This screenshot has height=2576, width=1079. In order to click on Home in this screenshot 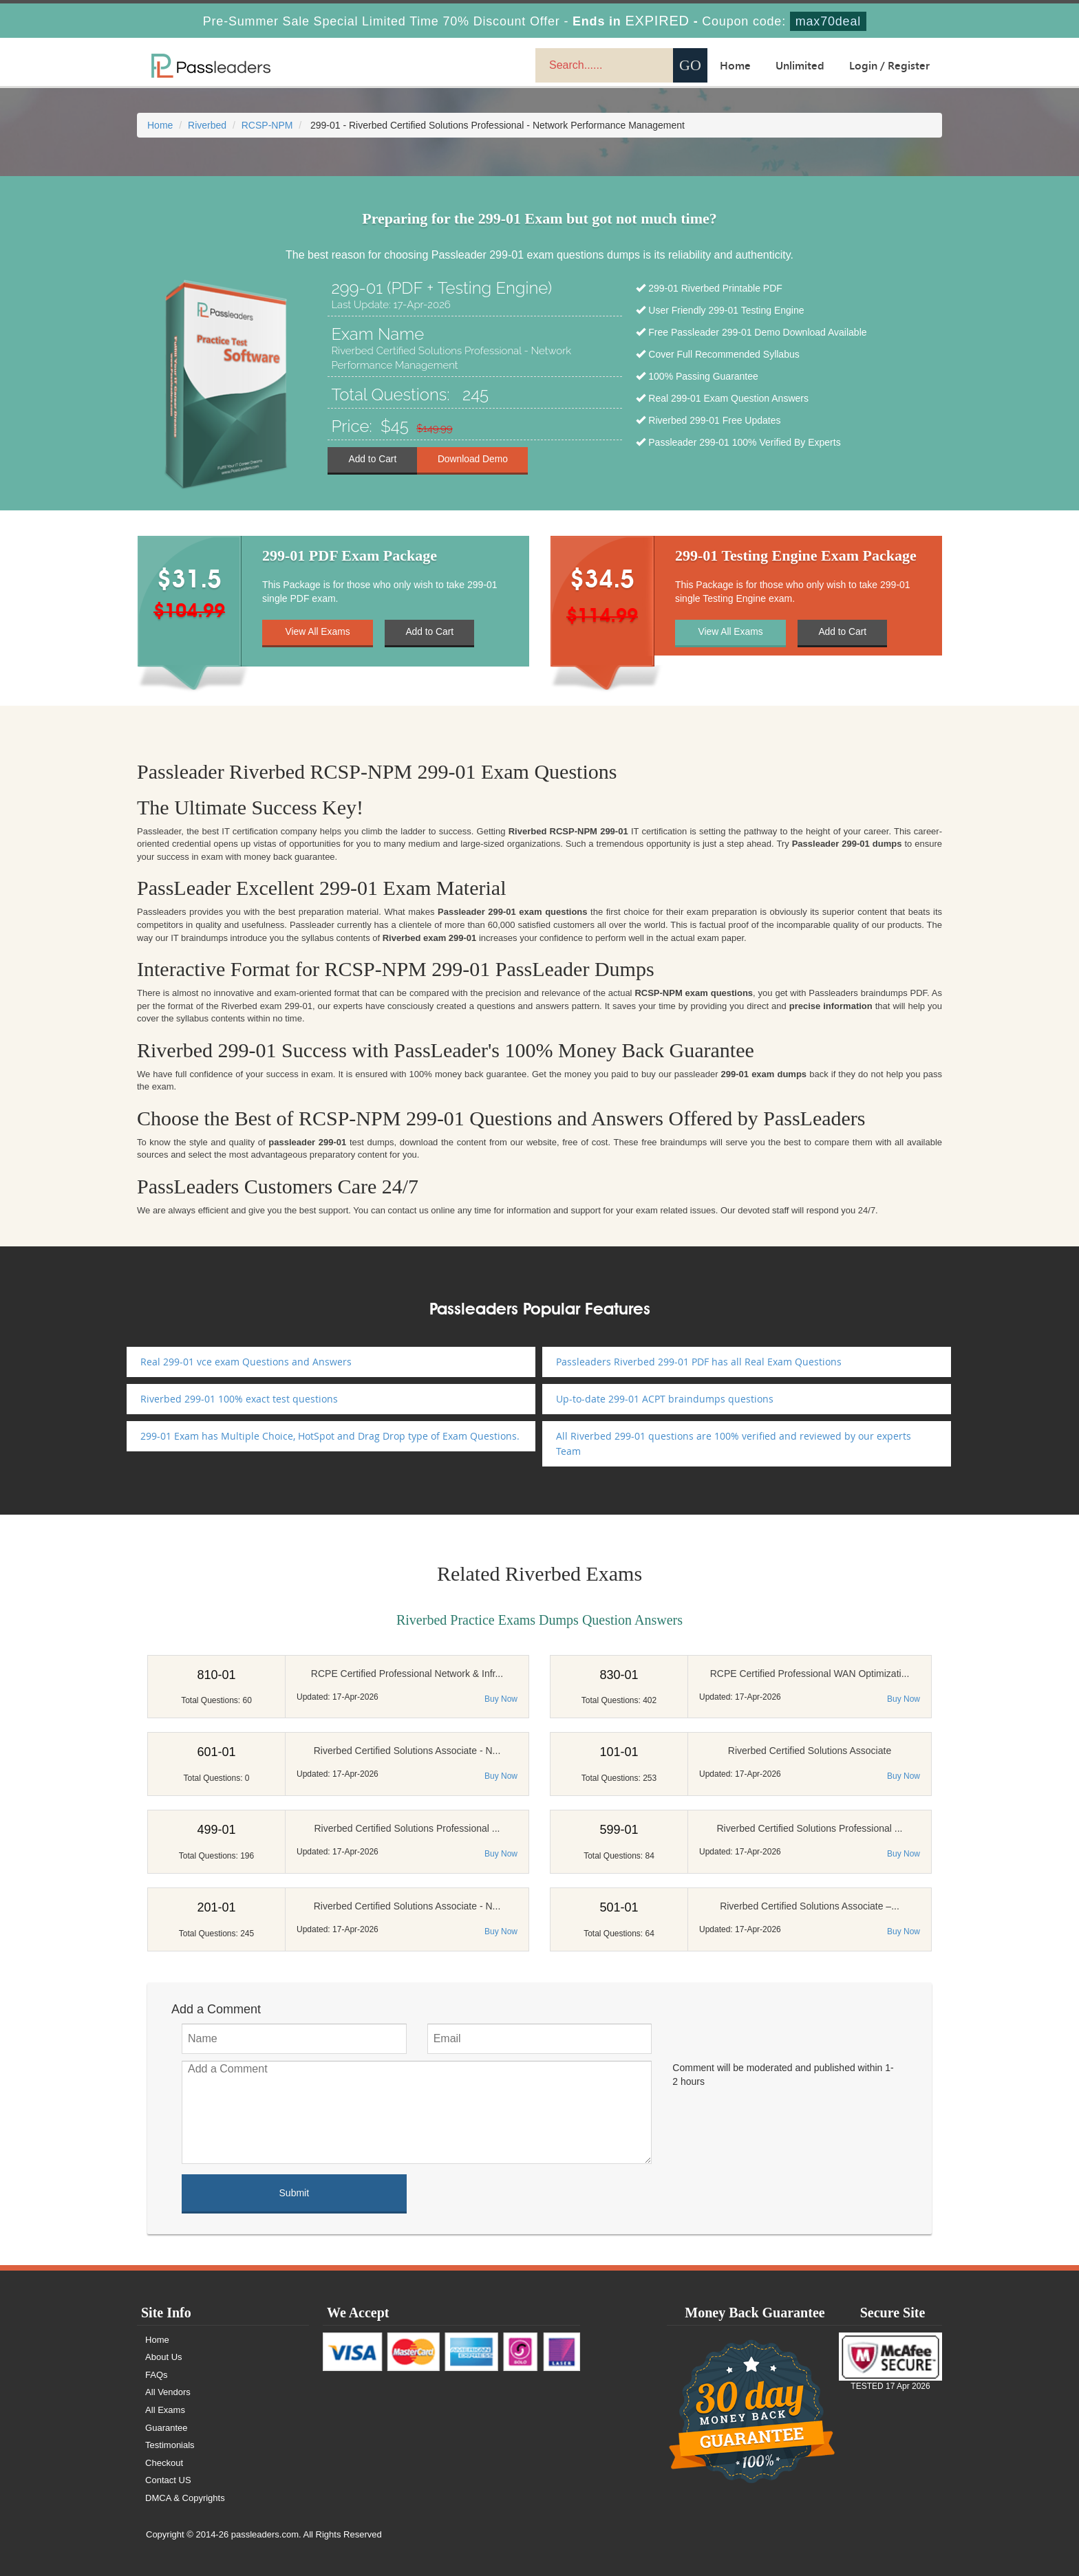, I will do `click(735, 65)`.